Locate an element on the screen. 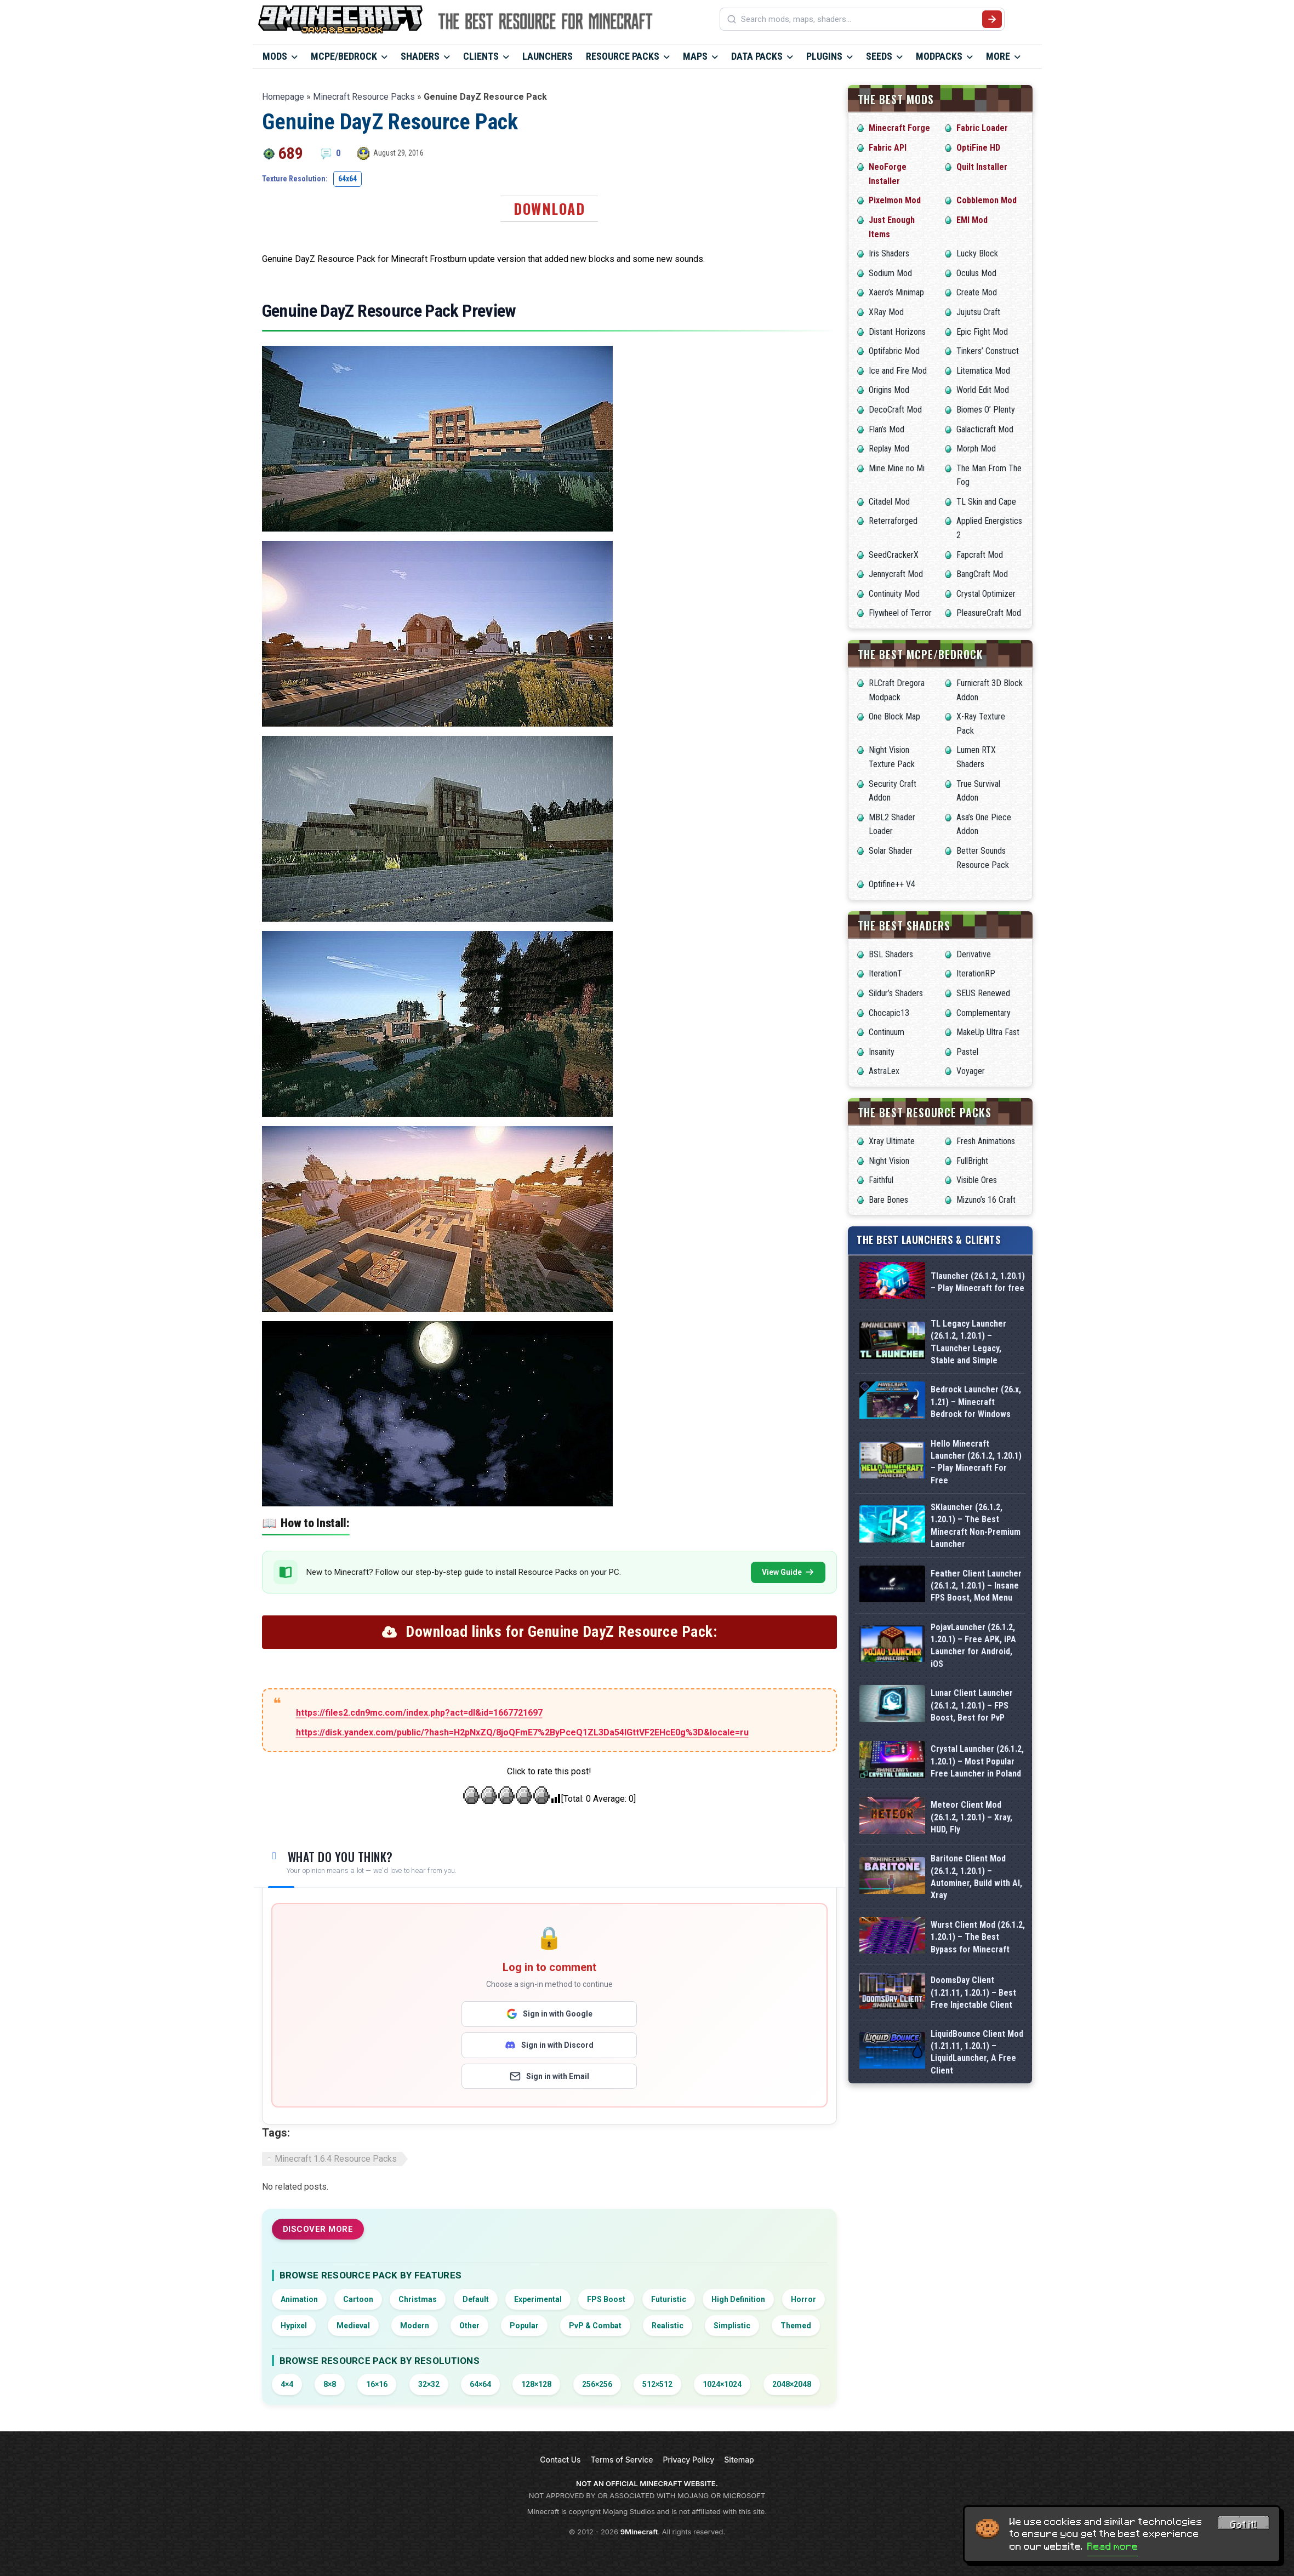 The width and height of the screenshot is (1294, 2576). FullBright is located at coordinates (972, 1161).